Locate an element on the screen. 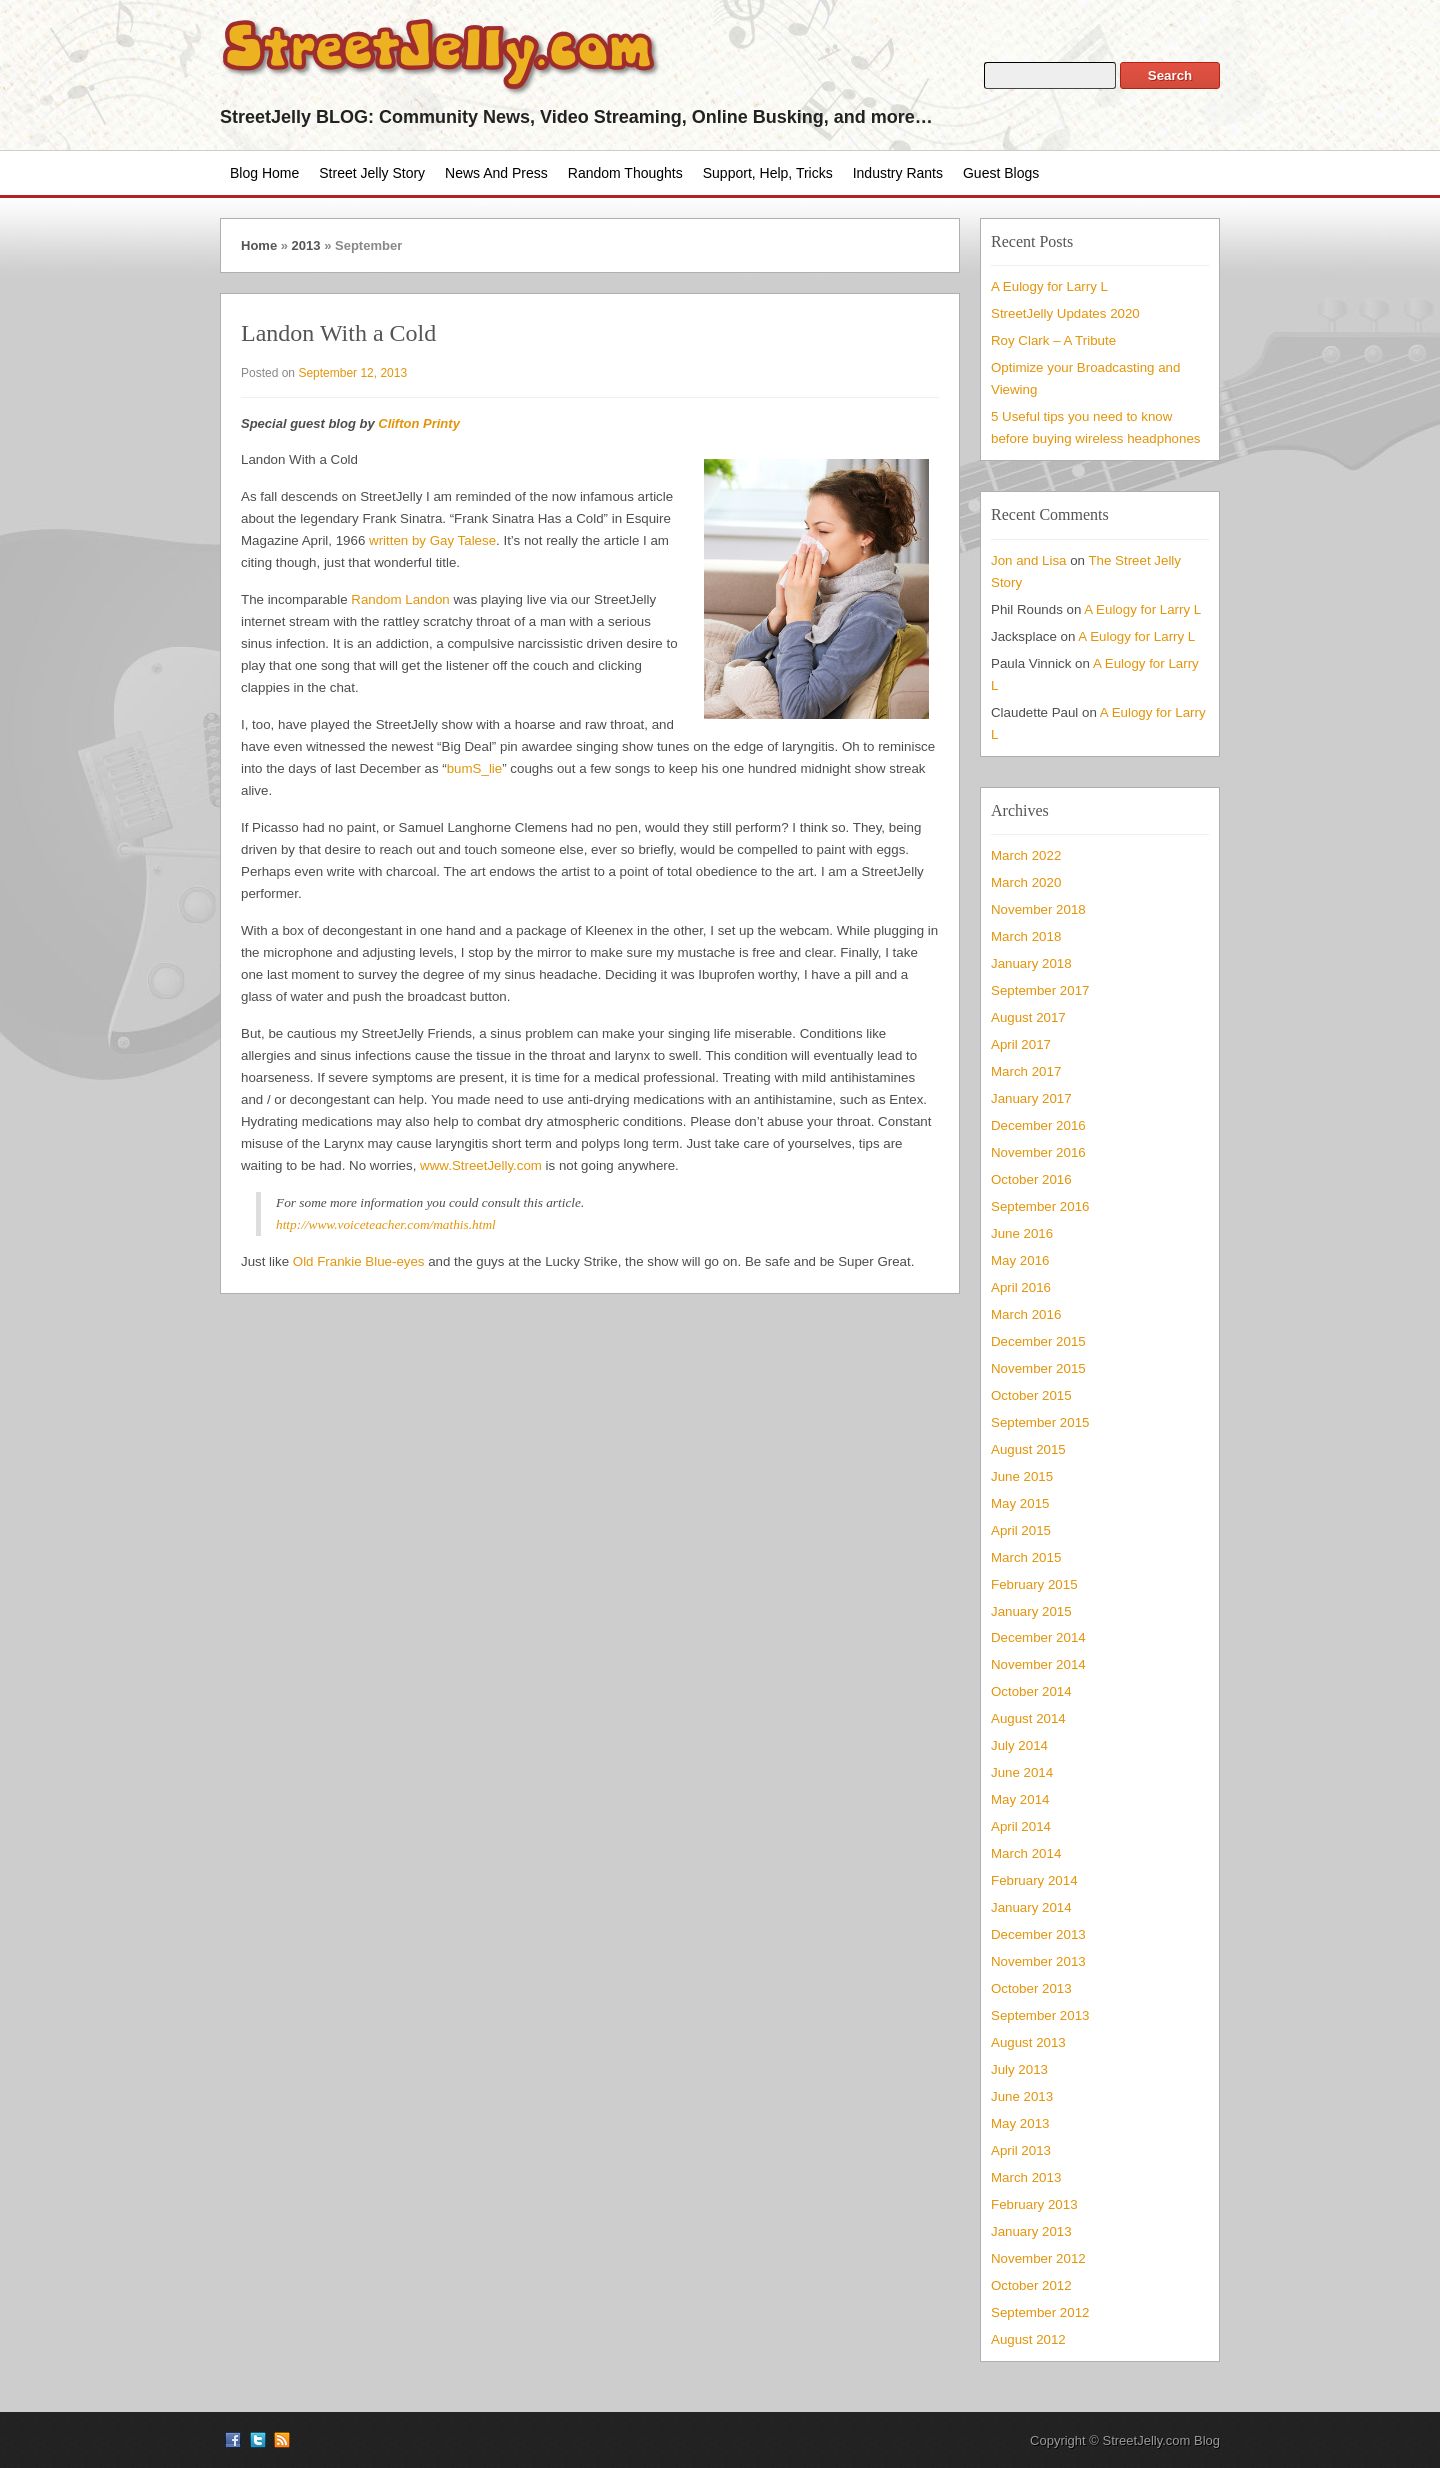 The image size is (1440, 2468). November 2012 is located at coordinates (1038, 2258).